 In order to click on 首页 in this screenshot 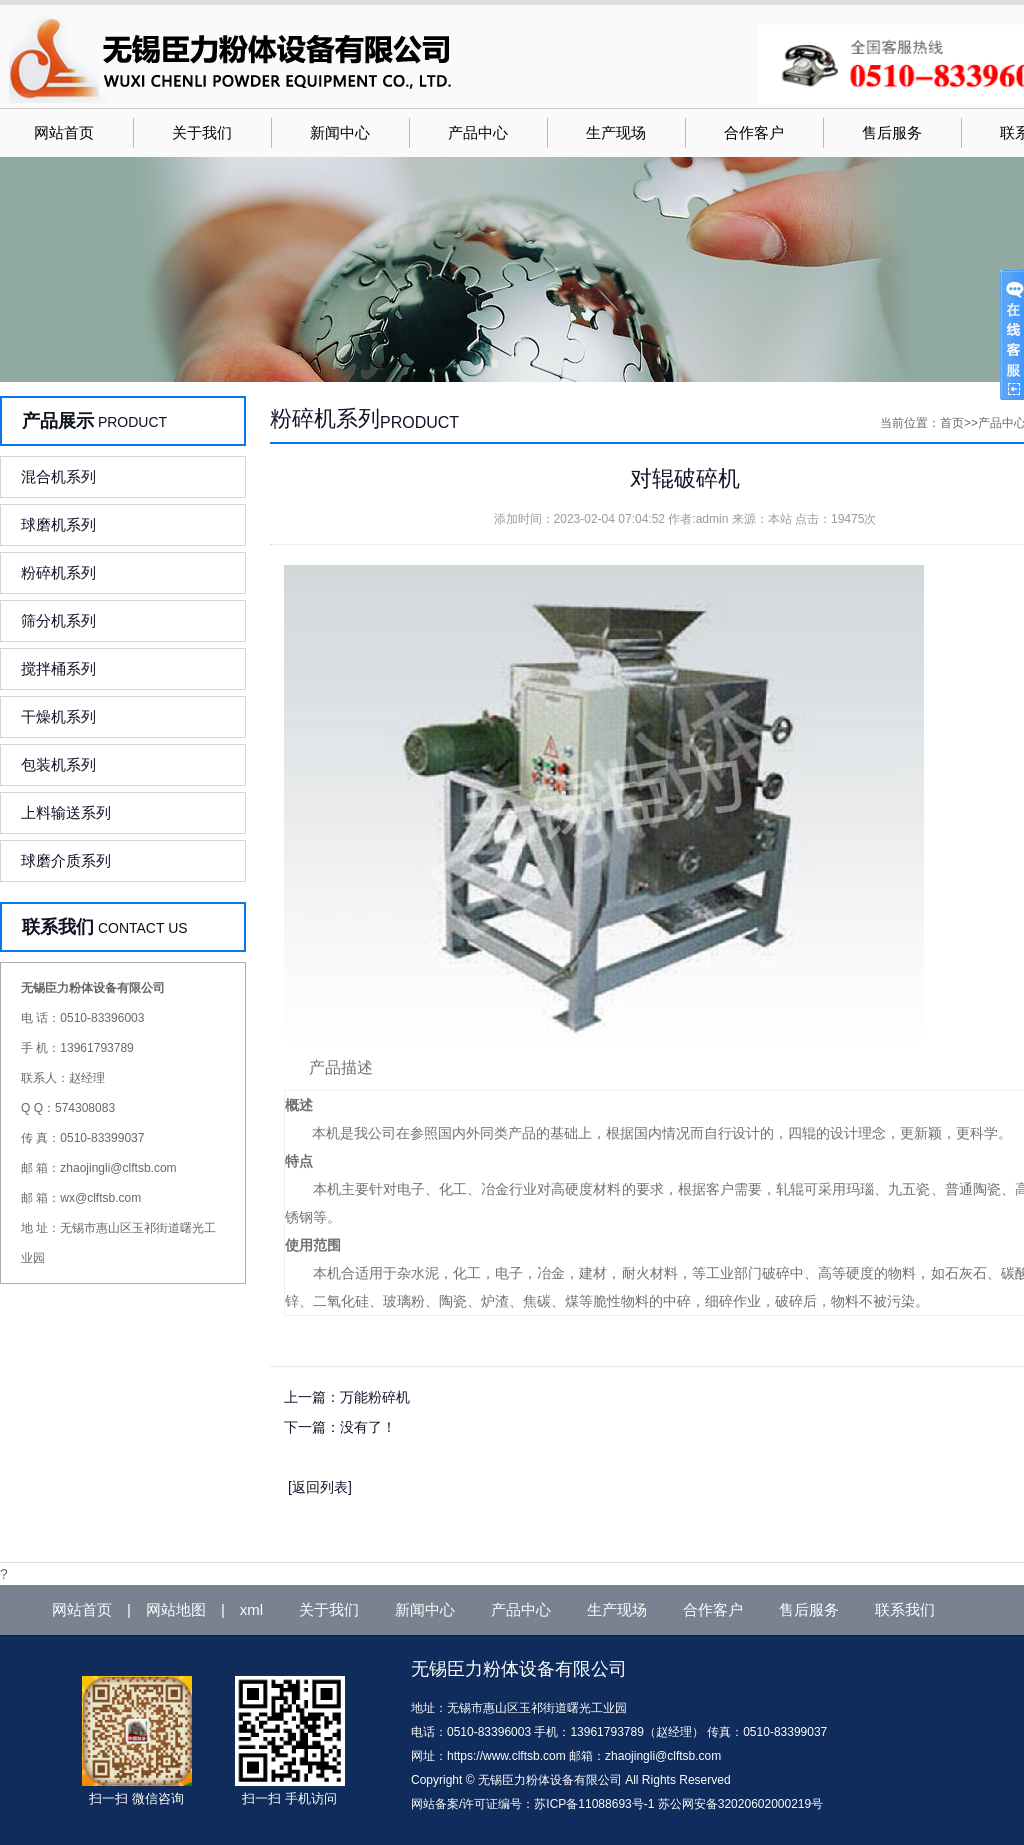, I will do `click(952, 423)`.